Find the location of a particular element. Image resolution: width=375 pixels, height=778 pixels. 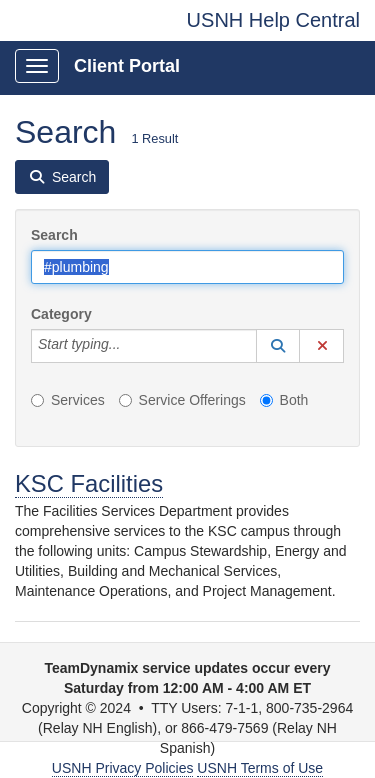

[button] is located at coordinates (278, 346).